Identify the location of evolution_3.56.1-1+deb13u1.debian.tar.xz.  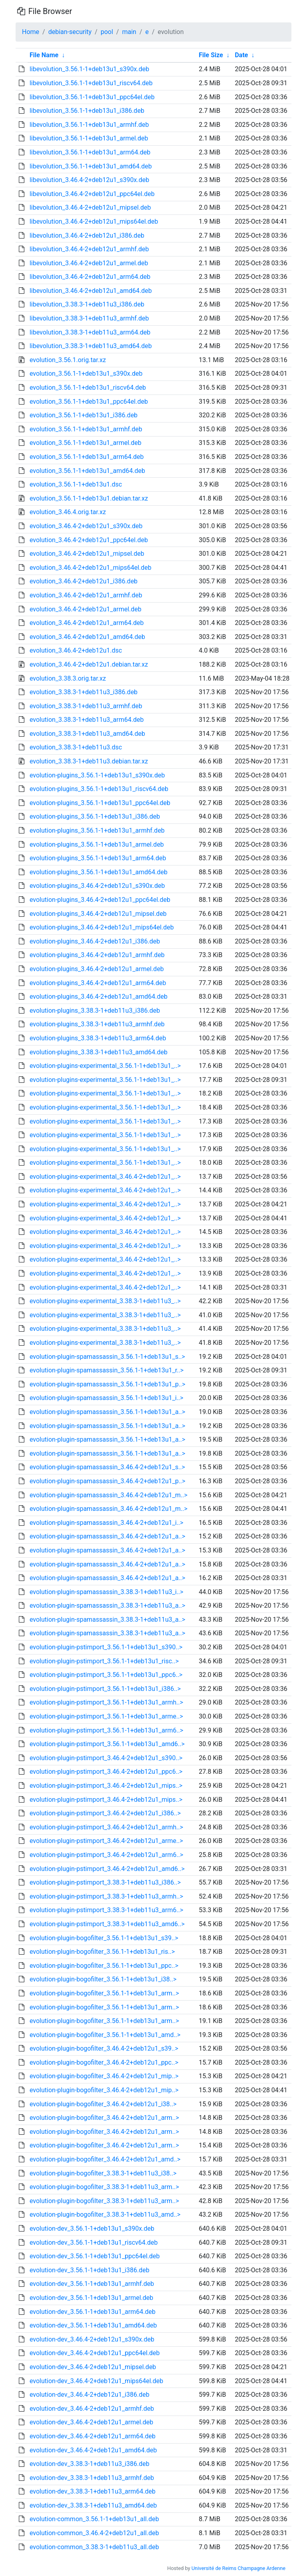
(89, 498).